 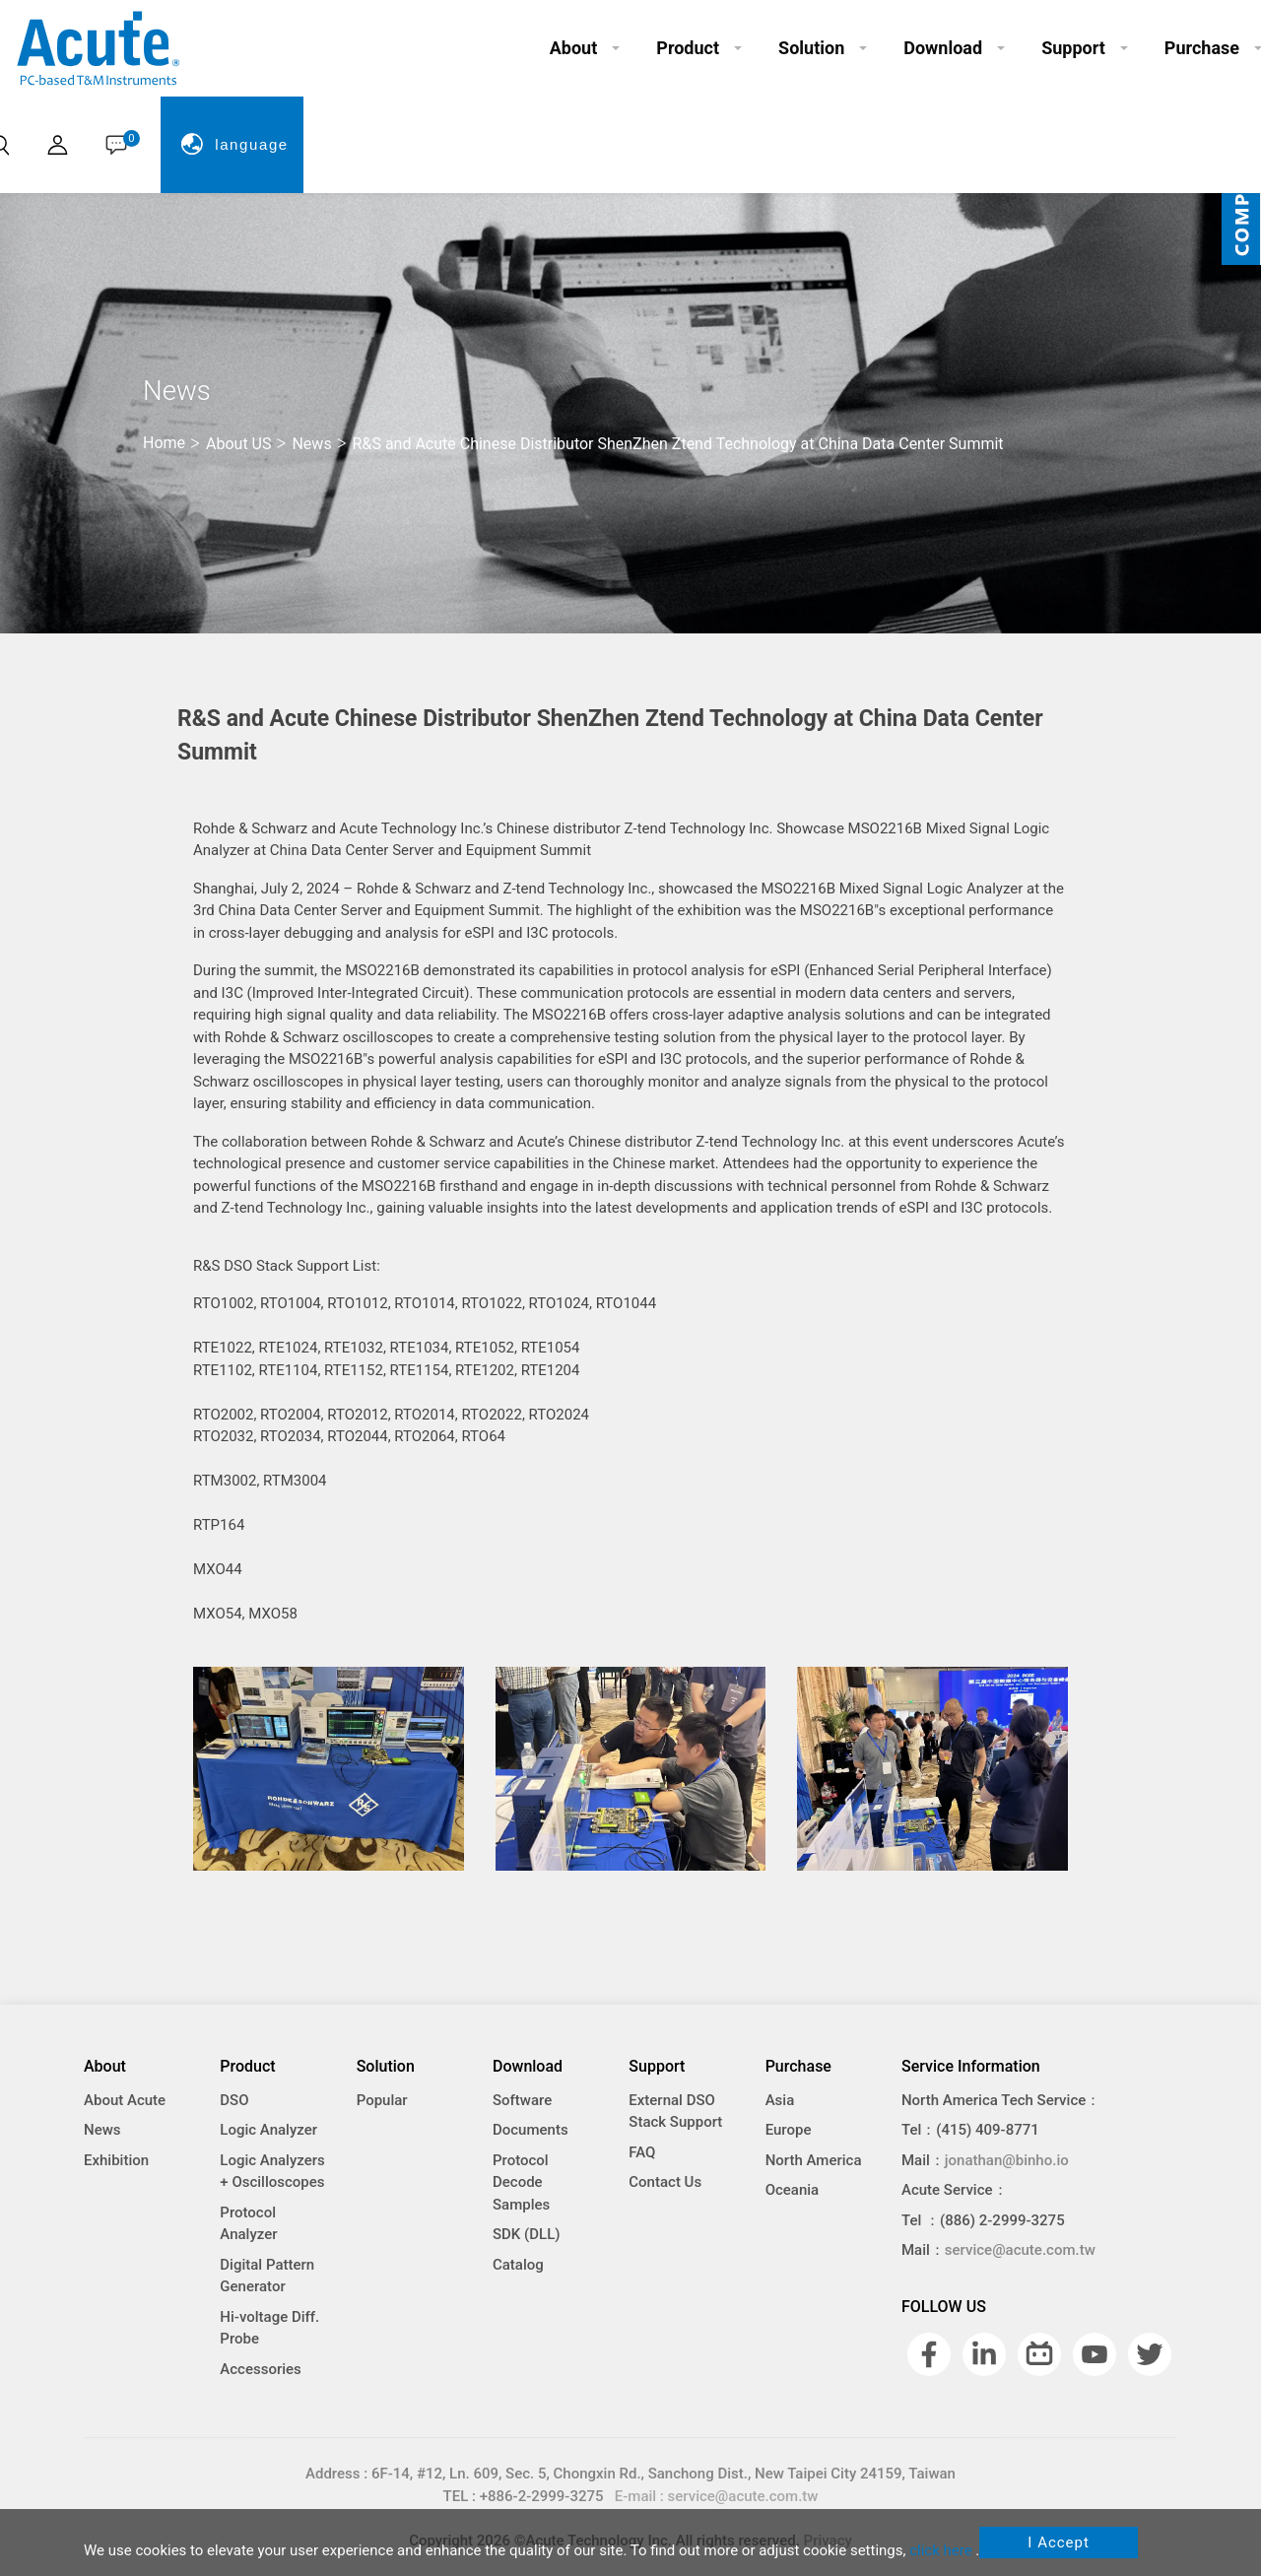 What do you see at coordinates (268, 2130) in the screenshot?
I see `Logic Analyzer` at bounding box center [268, 2130].